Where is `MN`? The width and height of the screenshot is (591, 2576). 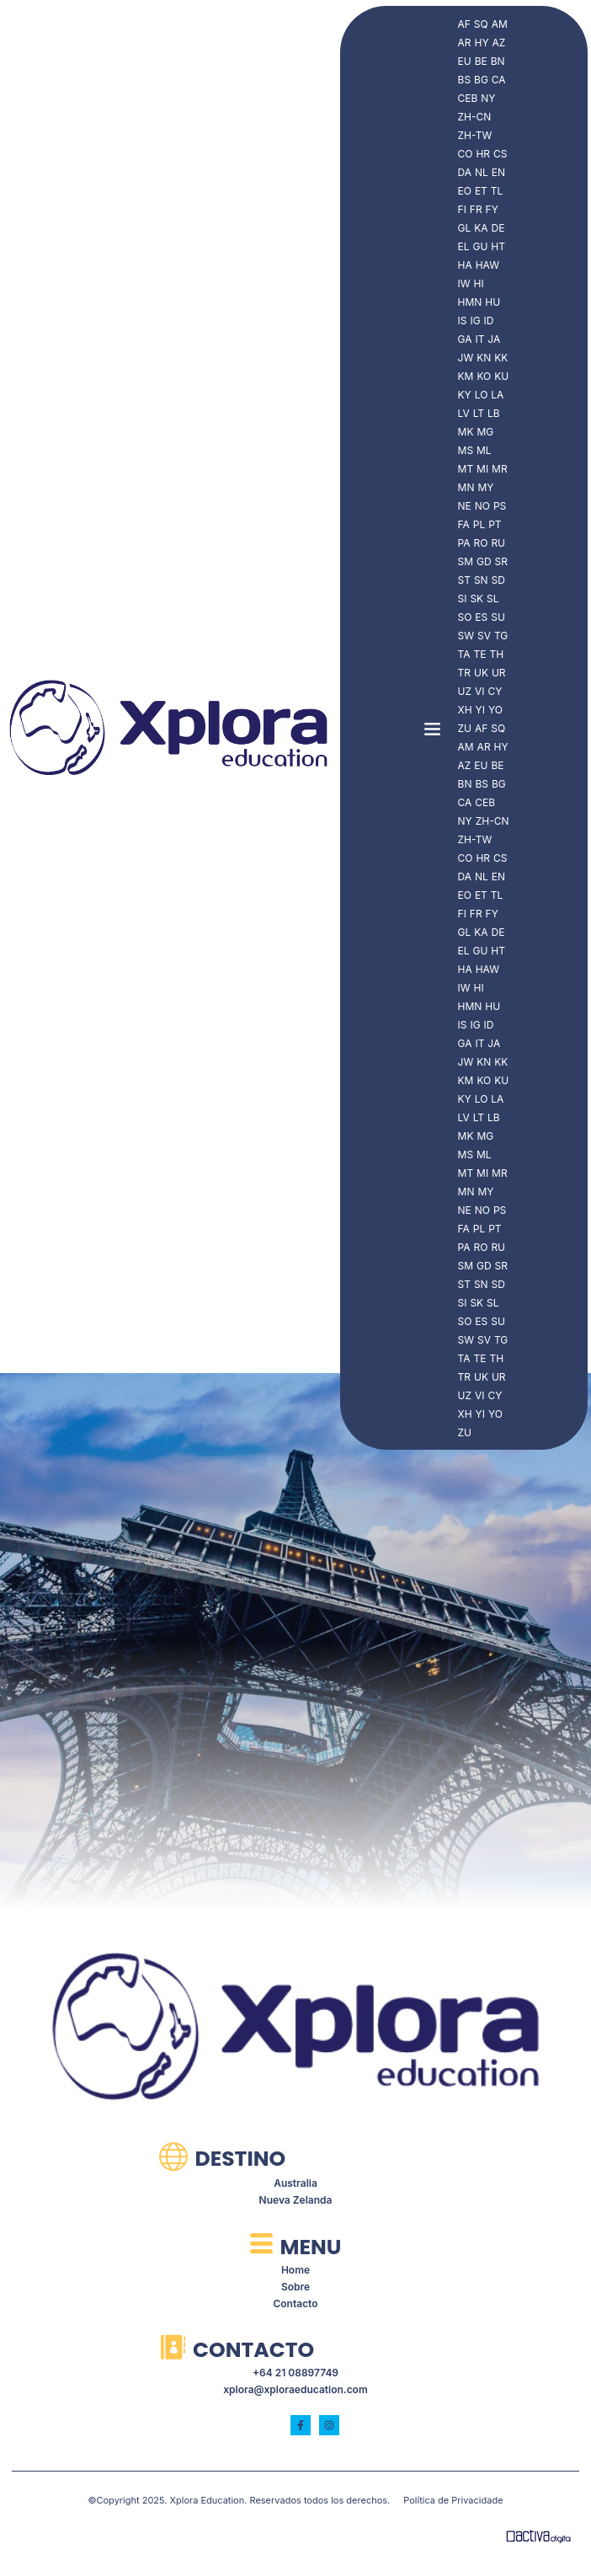 MN is located at coordinates (466, 487).